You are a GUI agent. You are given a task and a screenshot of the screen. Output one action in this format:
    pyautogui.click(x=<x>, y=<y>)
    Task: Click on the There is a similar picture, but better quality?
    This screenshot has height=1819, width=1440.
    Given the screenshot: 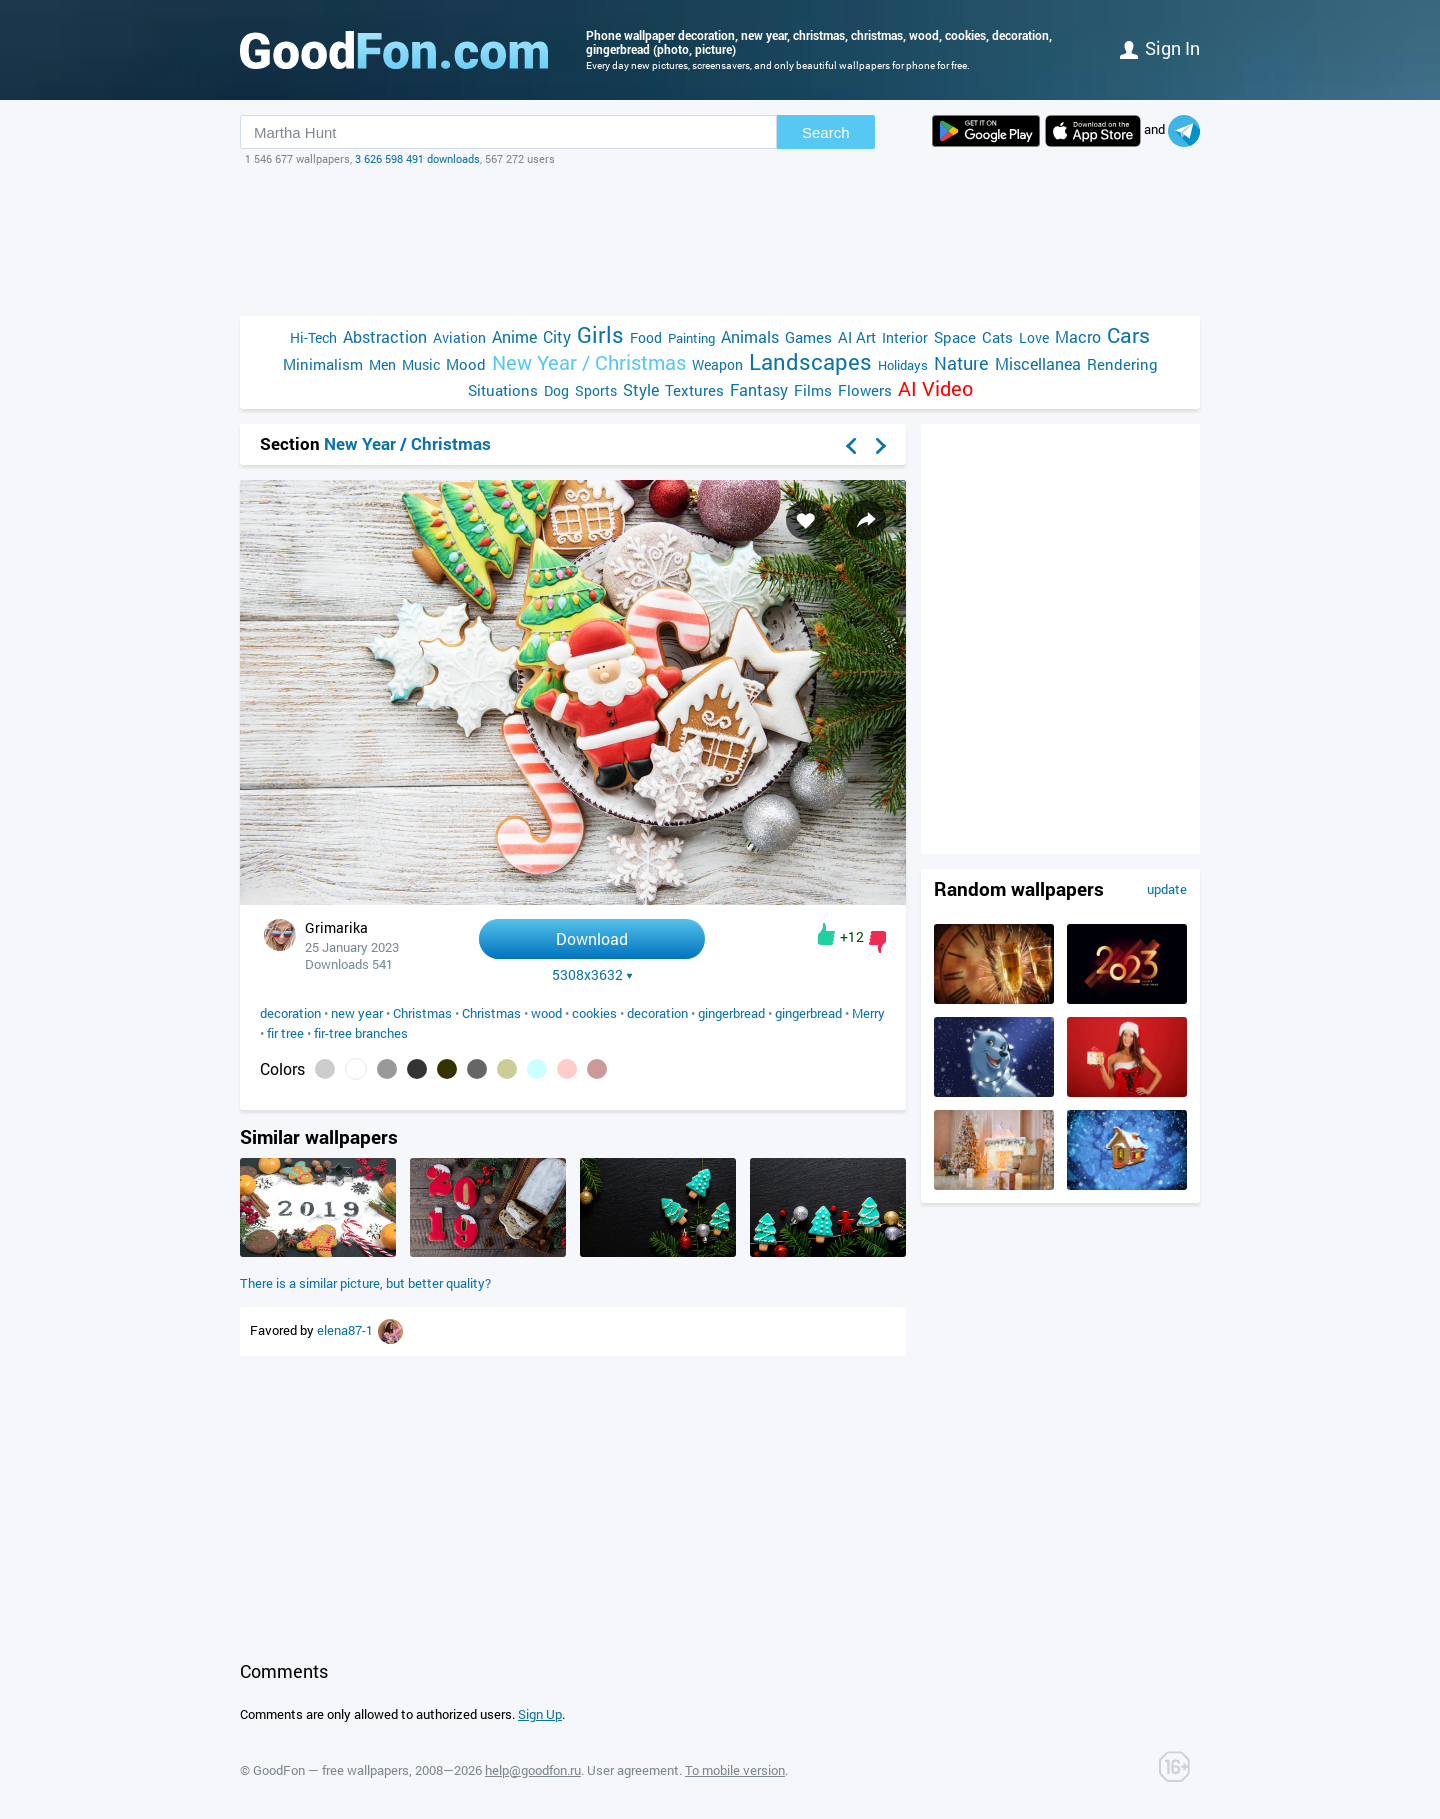 What is the action you would take?
    pyautogui.click(x=365, y=1283)
    